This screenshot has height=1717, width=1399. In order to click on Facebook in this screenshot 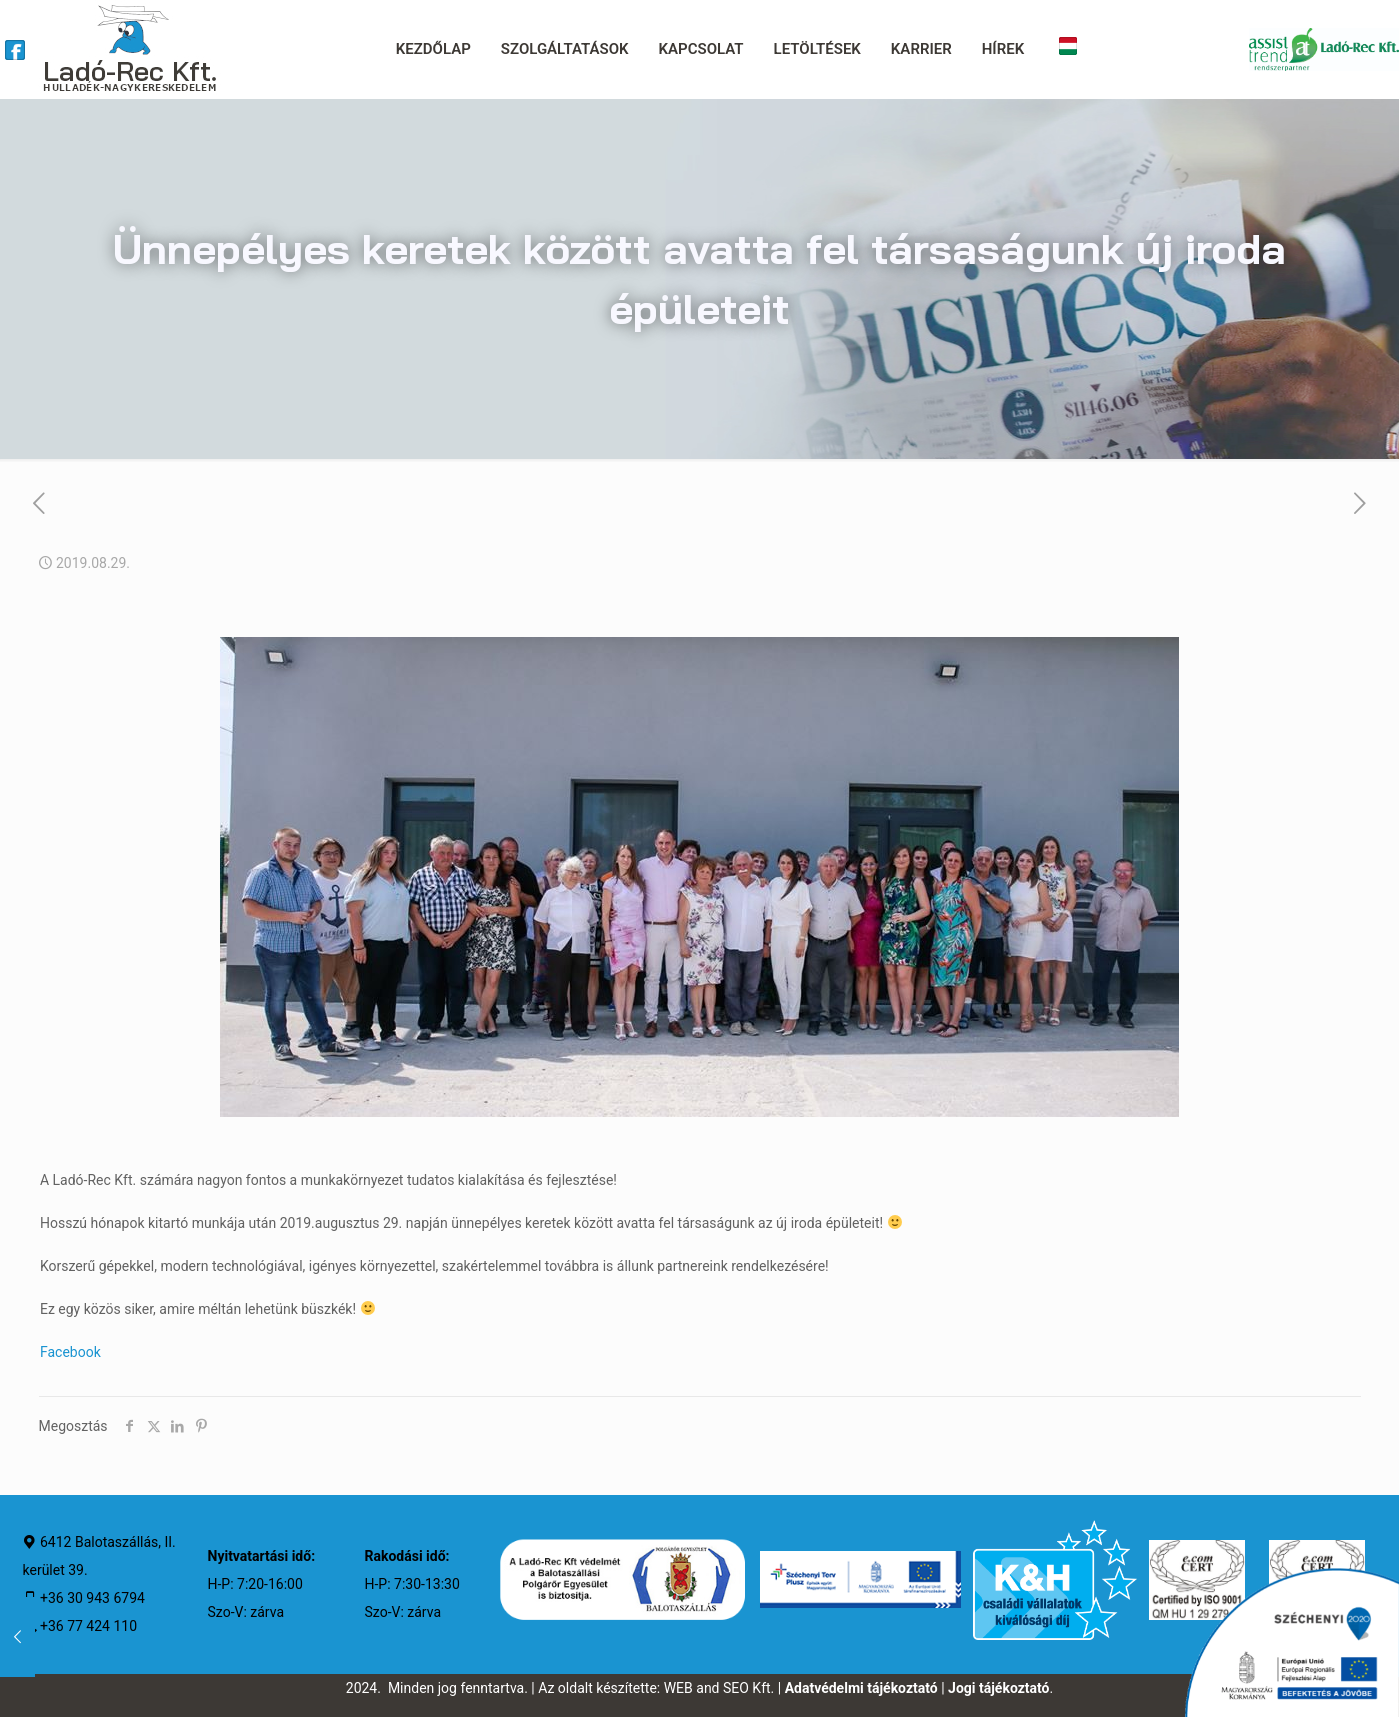, I will do `click(70, 1352)`.